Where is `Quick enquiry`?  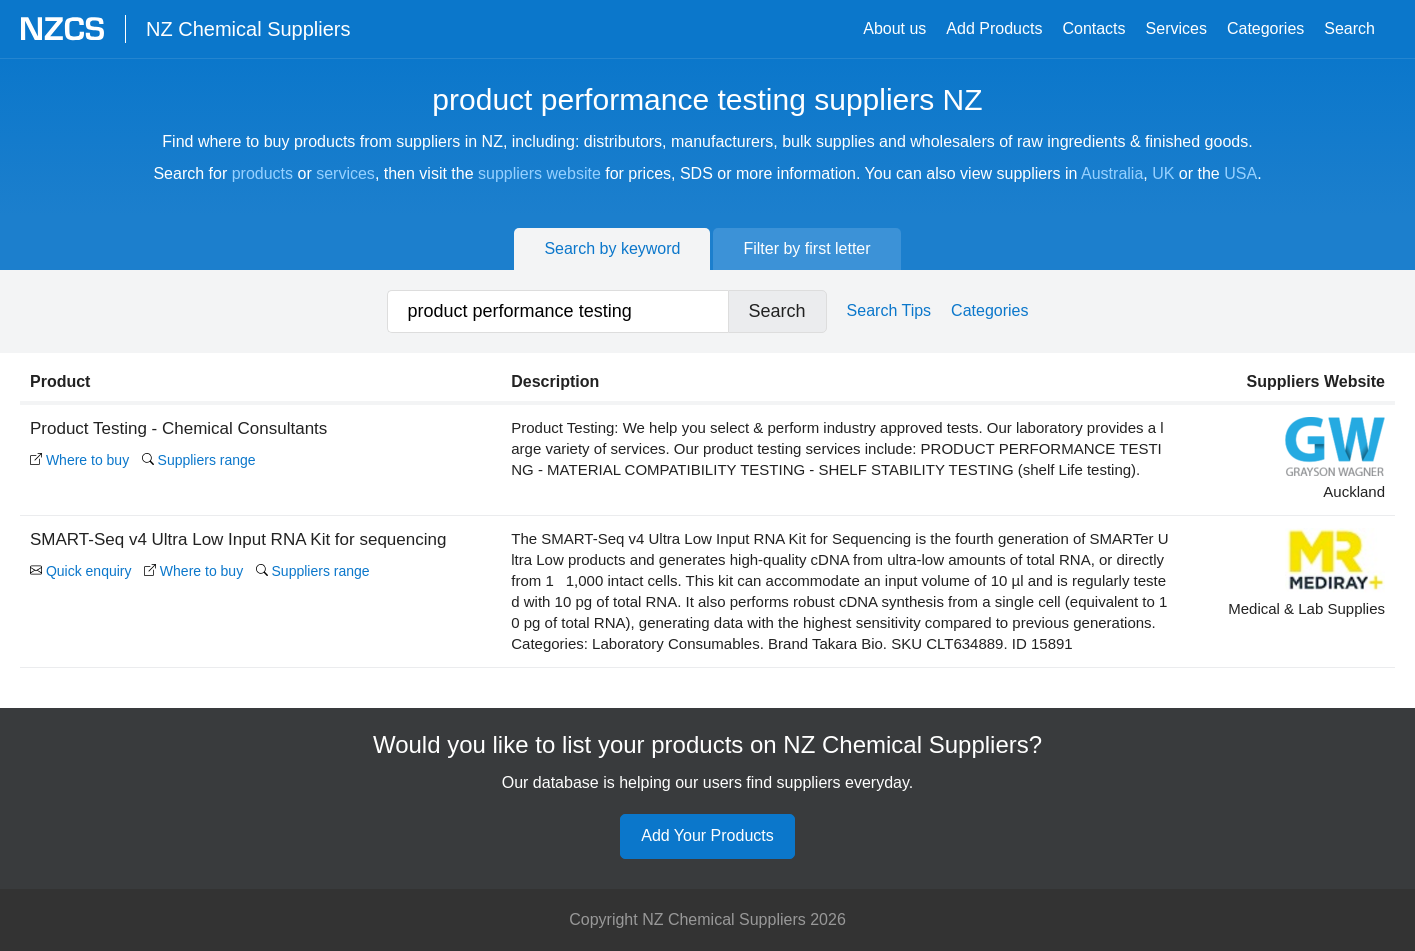 Quick enquiry is located at coordinates (80, 571).